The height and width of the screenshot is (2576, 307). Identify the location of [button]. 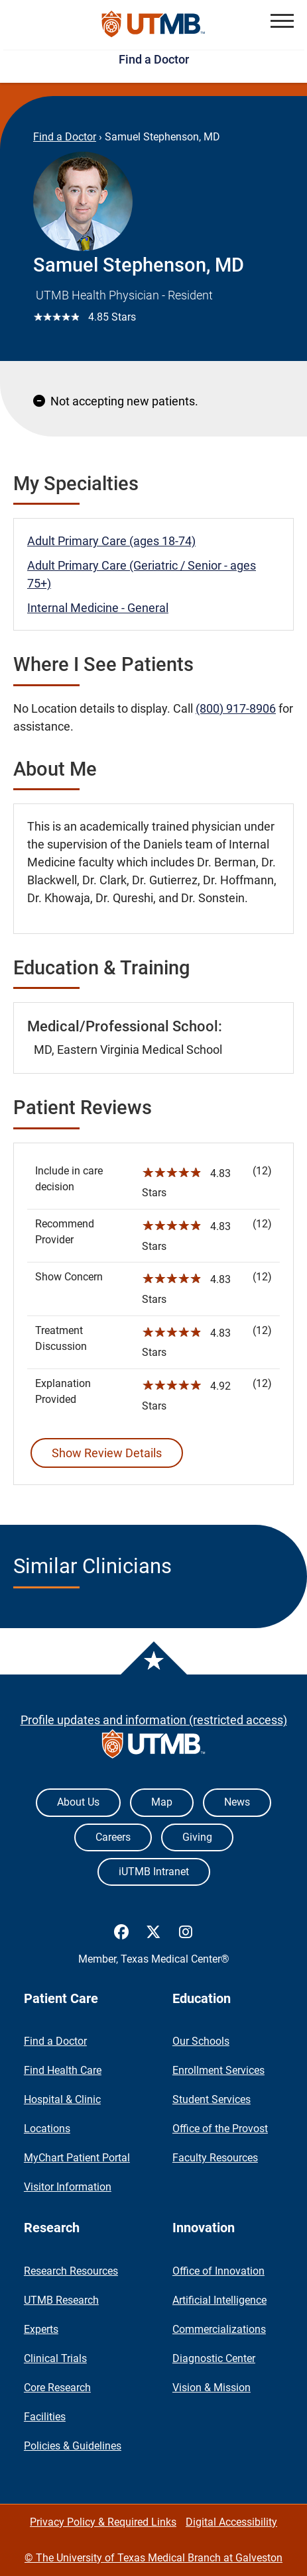
(282, 21).